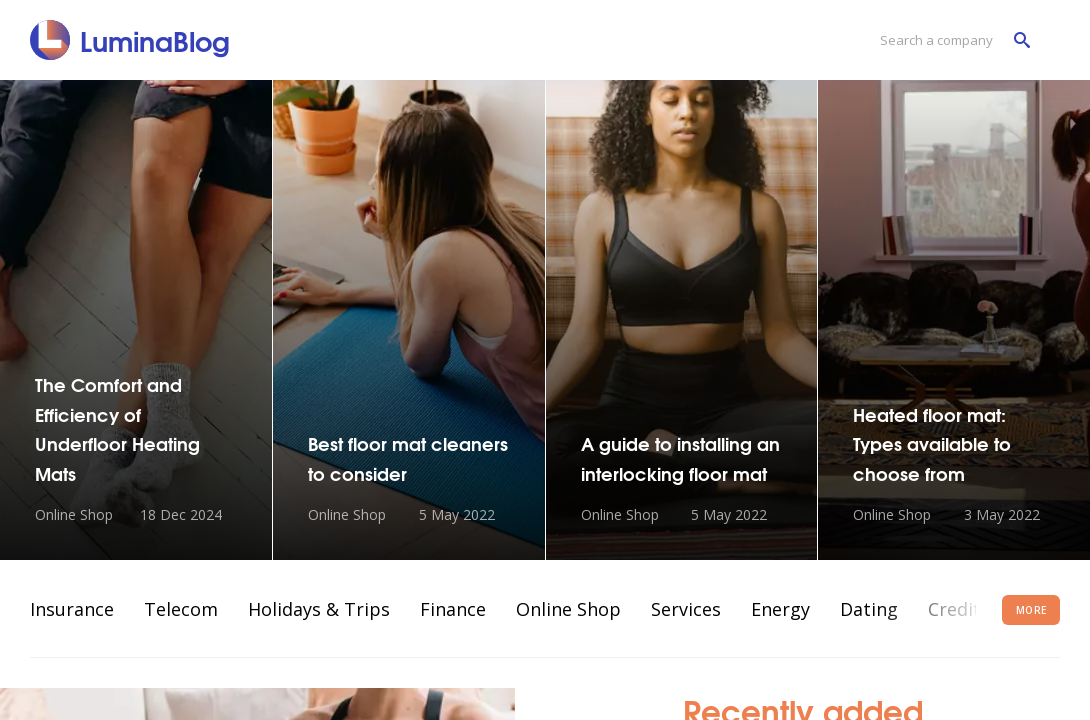 This screenshot has height=720, width=1090. What do you see at coordinates (130, 40) in the screenshot?
I see `[LuminaBlog]` at bounding box center [130, 40].